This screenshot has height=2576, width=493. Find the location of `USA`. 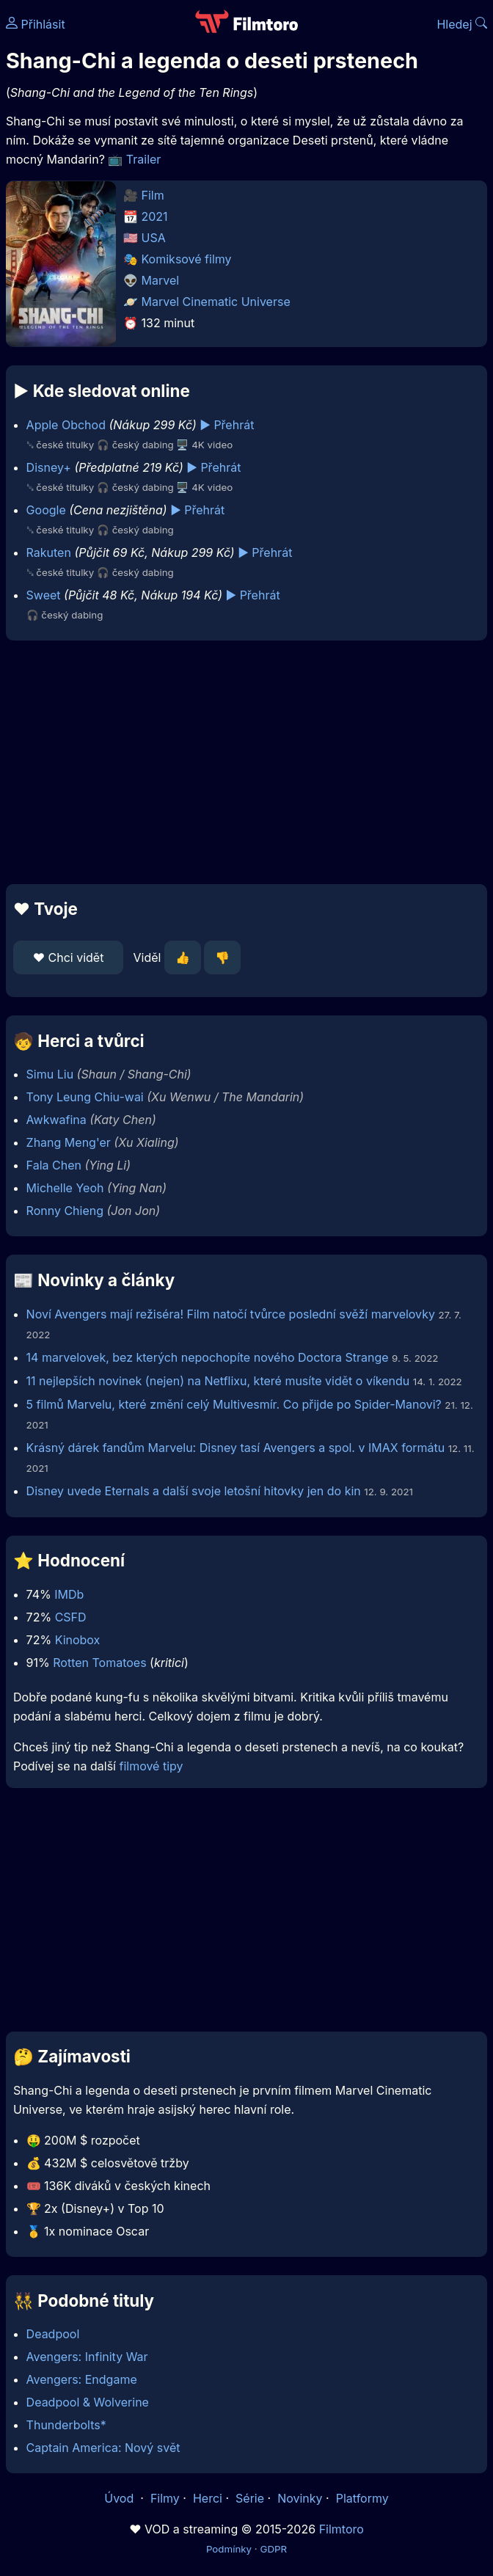

USA is located at coordinates (154, 237).